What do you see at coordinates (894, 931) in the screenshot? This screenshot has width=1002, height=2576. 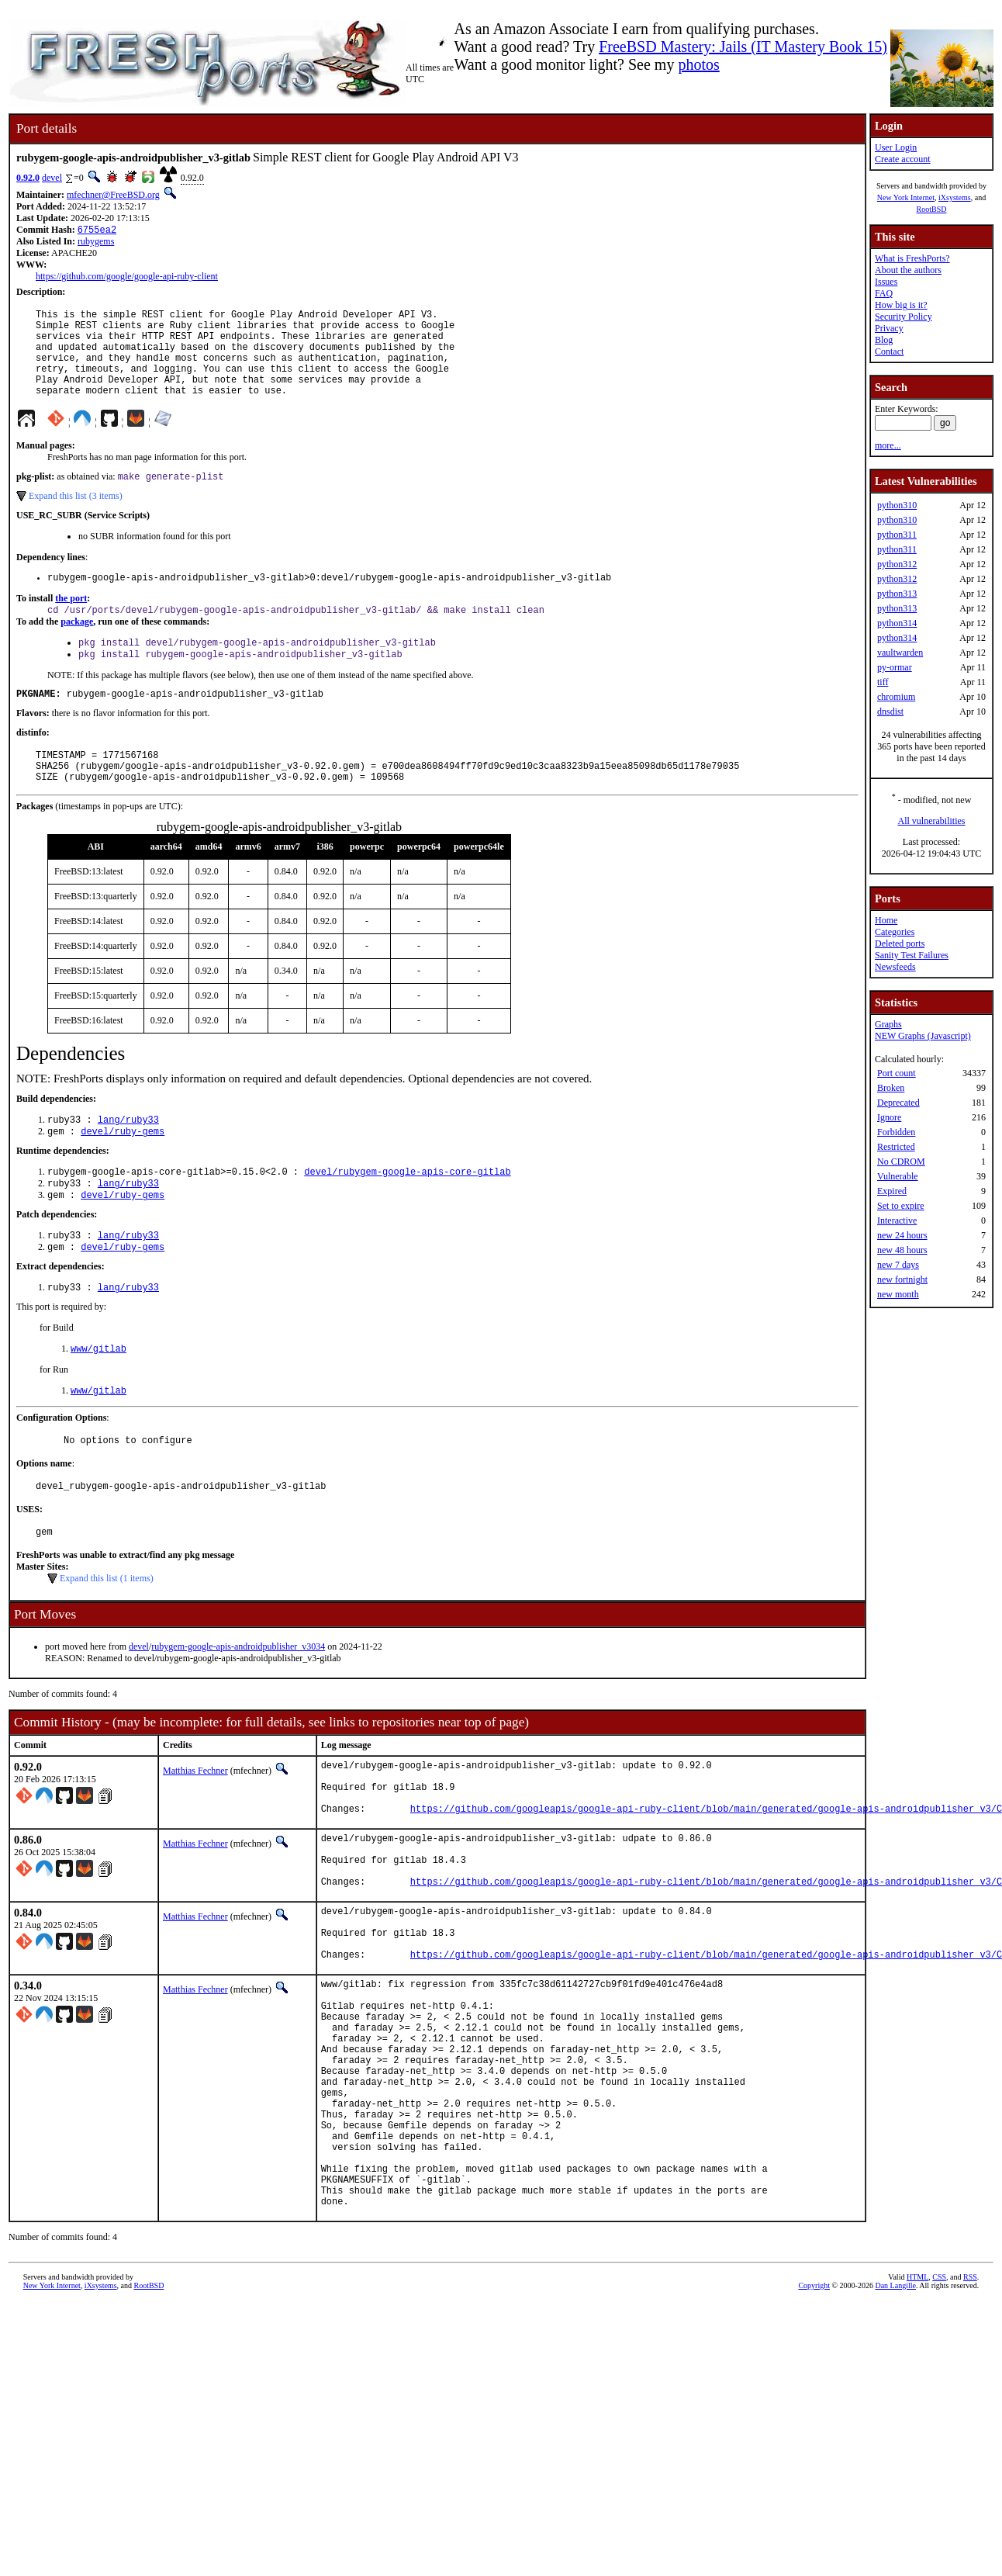 I see `Categories` at bounding box center [894, 931].